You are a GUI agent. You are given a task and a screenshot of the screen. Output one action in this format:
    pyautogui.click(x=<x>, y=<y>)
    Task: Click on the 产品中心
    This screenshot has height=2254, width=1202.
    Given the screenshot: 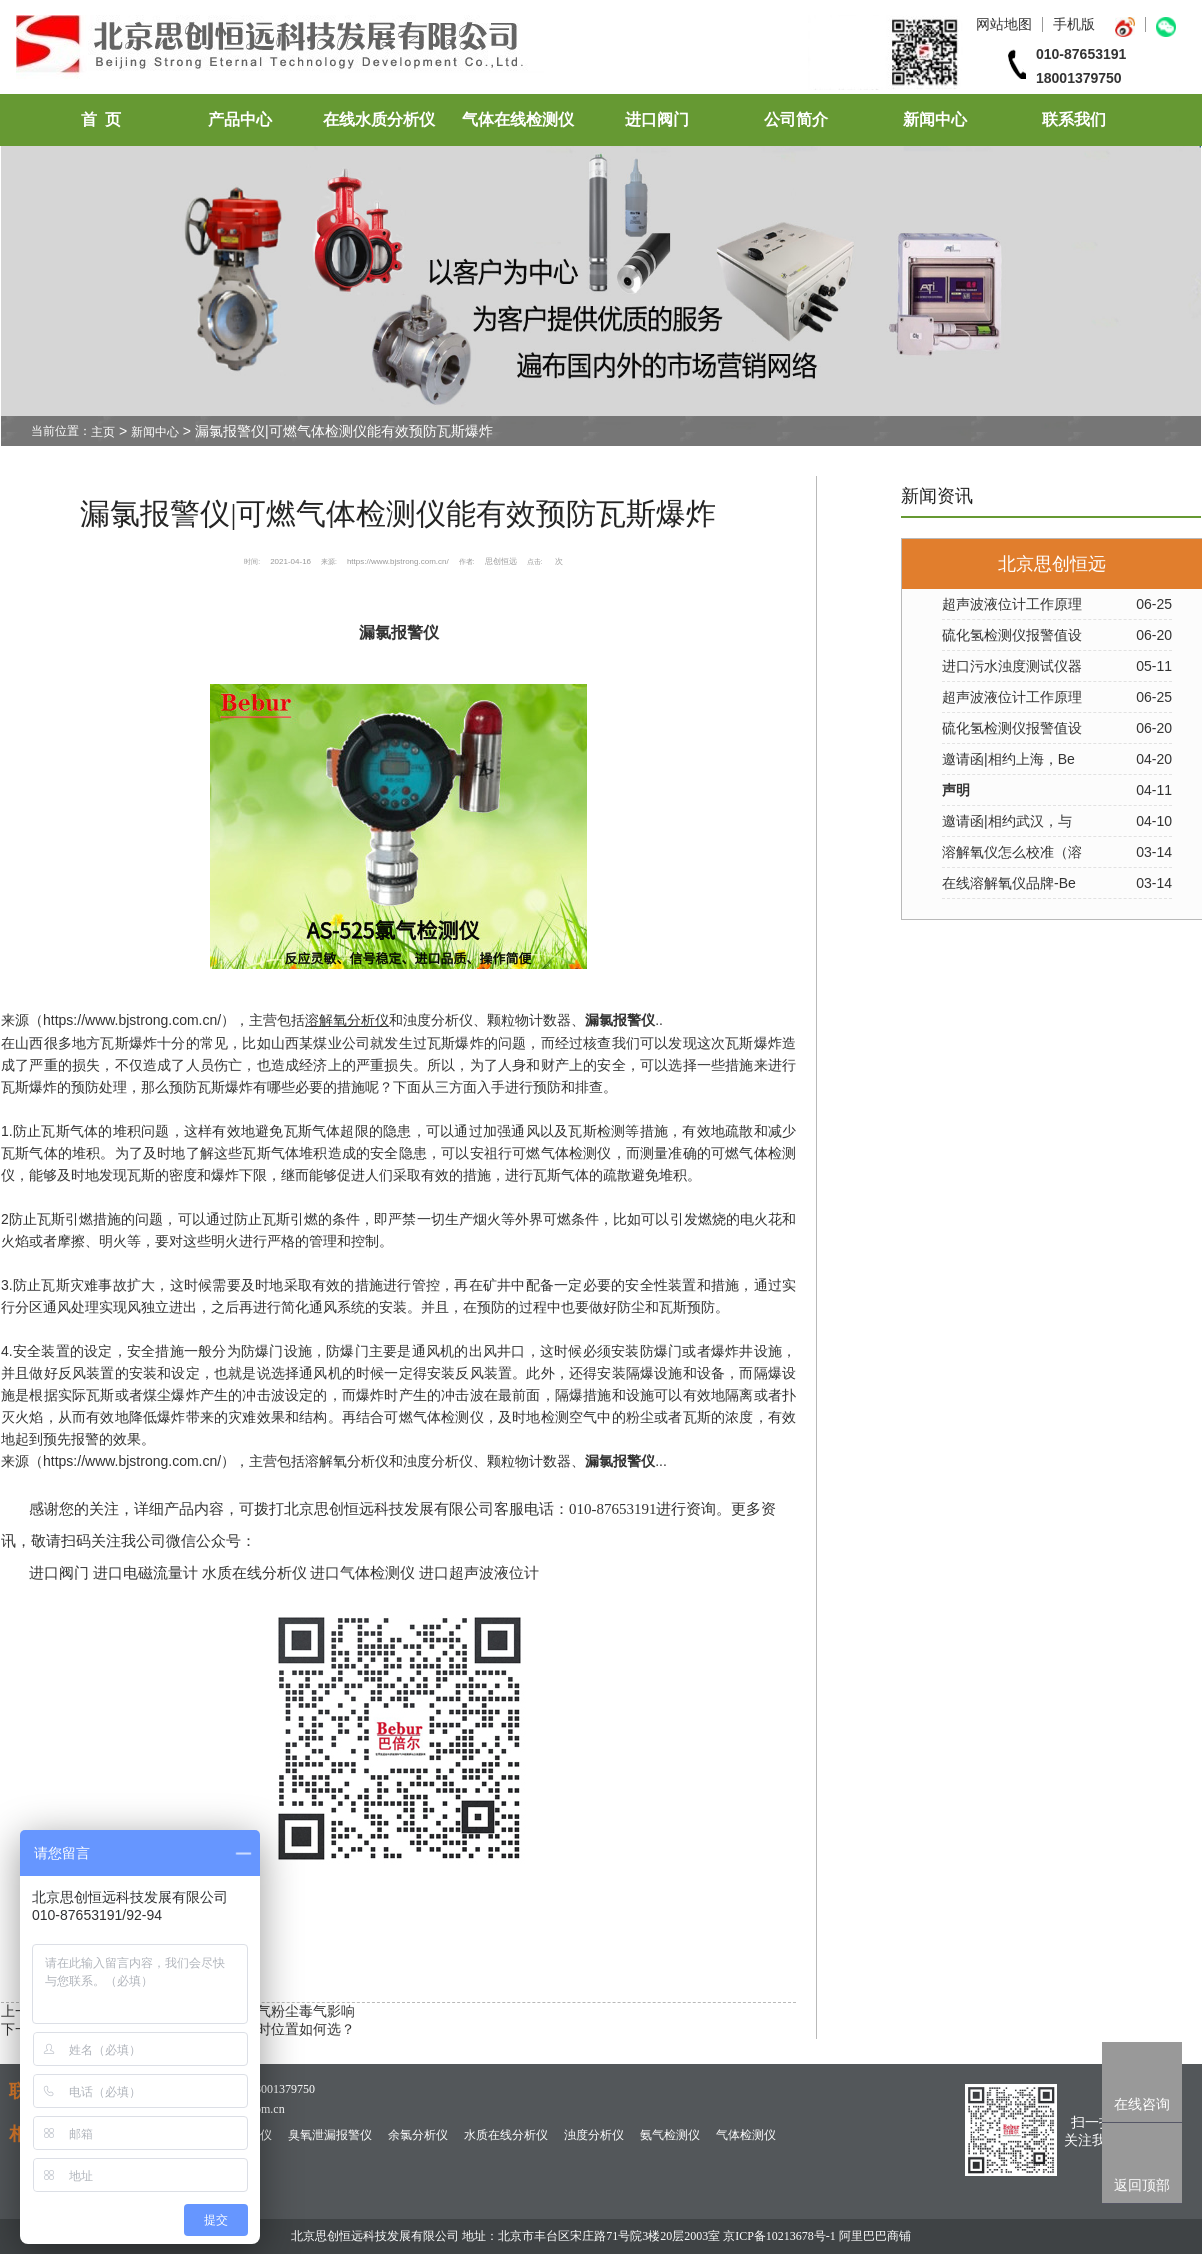 What is the action you would take?
    pyautogui.click(x=240, y=119)
    